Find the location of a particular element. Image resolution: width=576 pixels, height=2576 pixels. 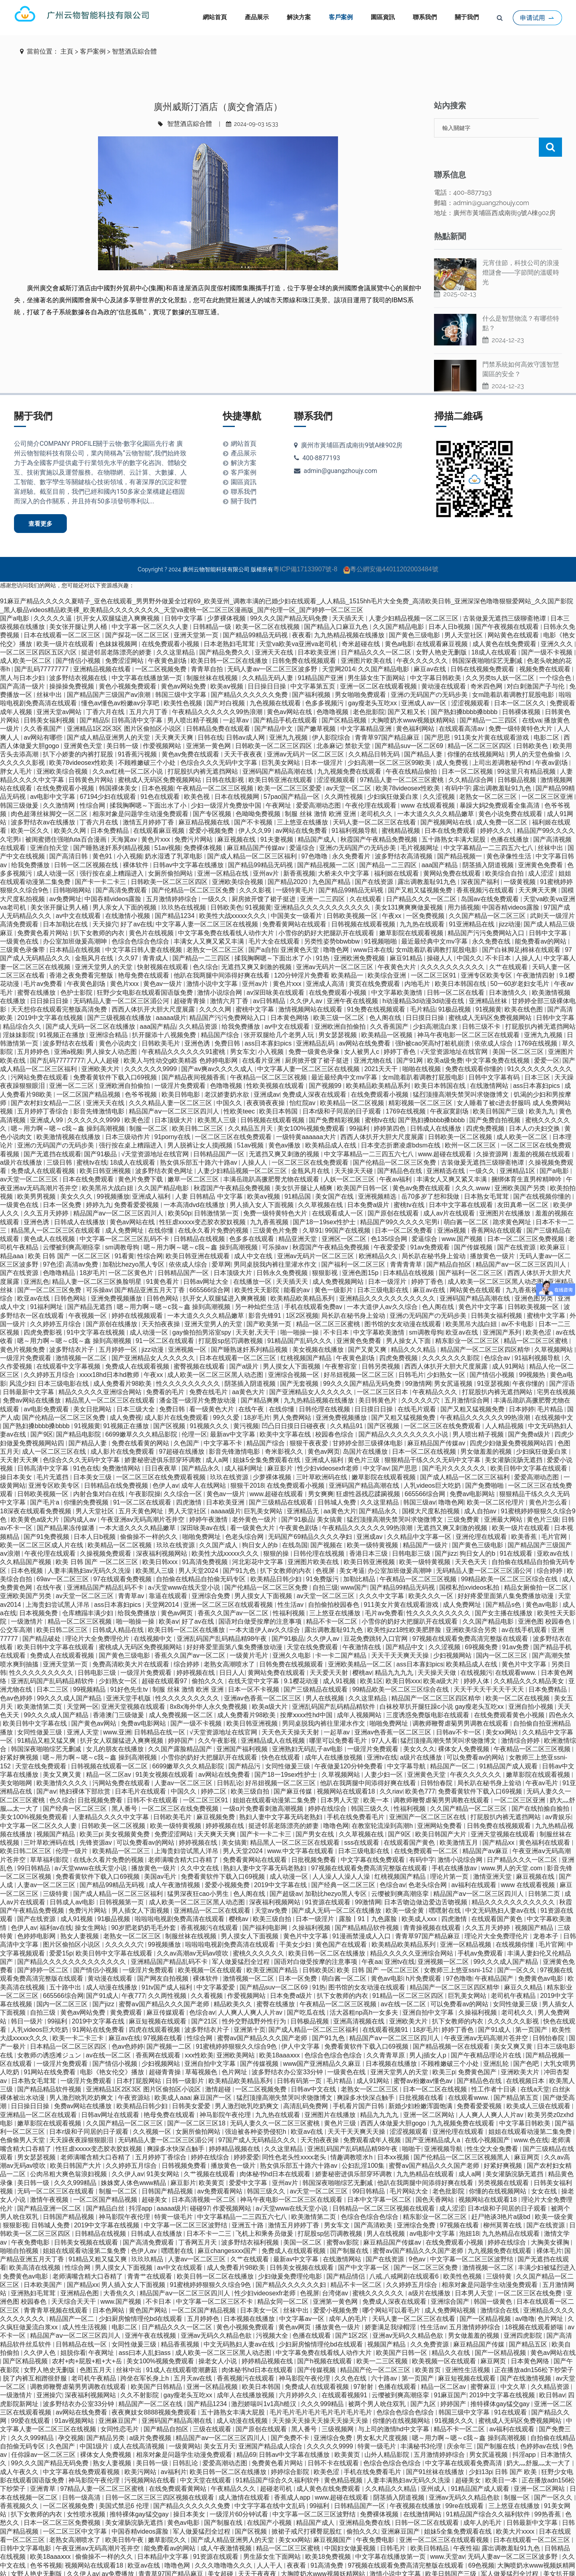

靠逼在线观看 is located at coordinates (169, 1576).